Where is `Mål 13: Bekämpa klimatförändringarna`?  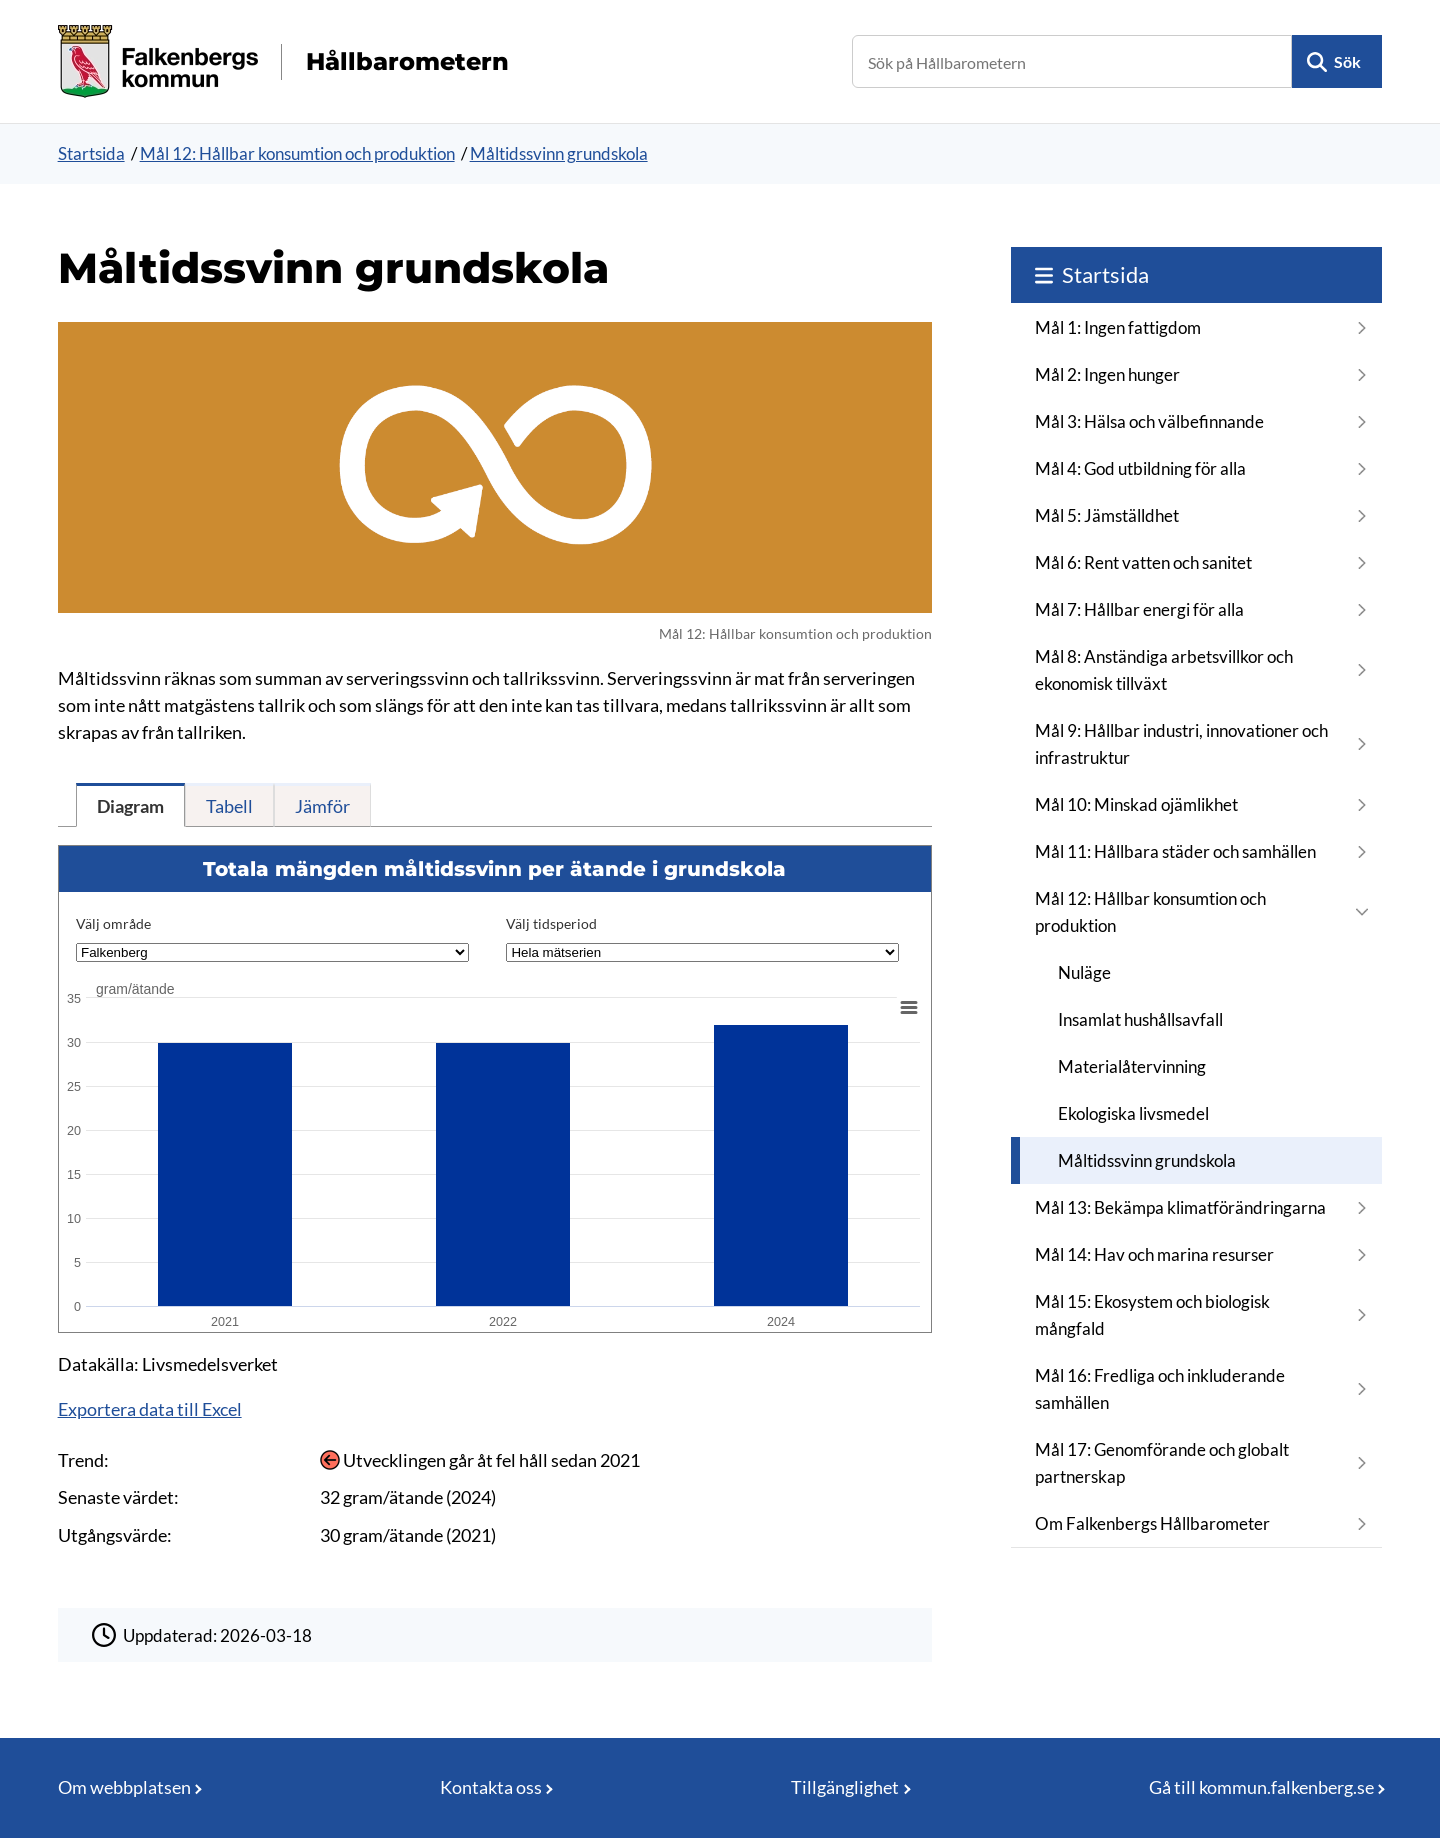
Mål 13: Bekämpa klimatförändringarna is located at coordinates (1180, 1207).